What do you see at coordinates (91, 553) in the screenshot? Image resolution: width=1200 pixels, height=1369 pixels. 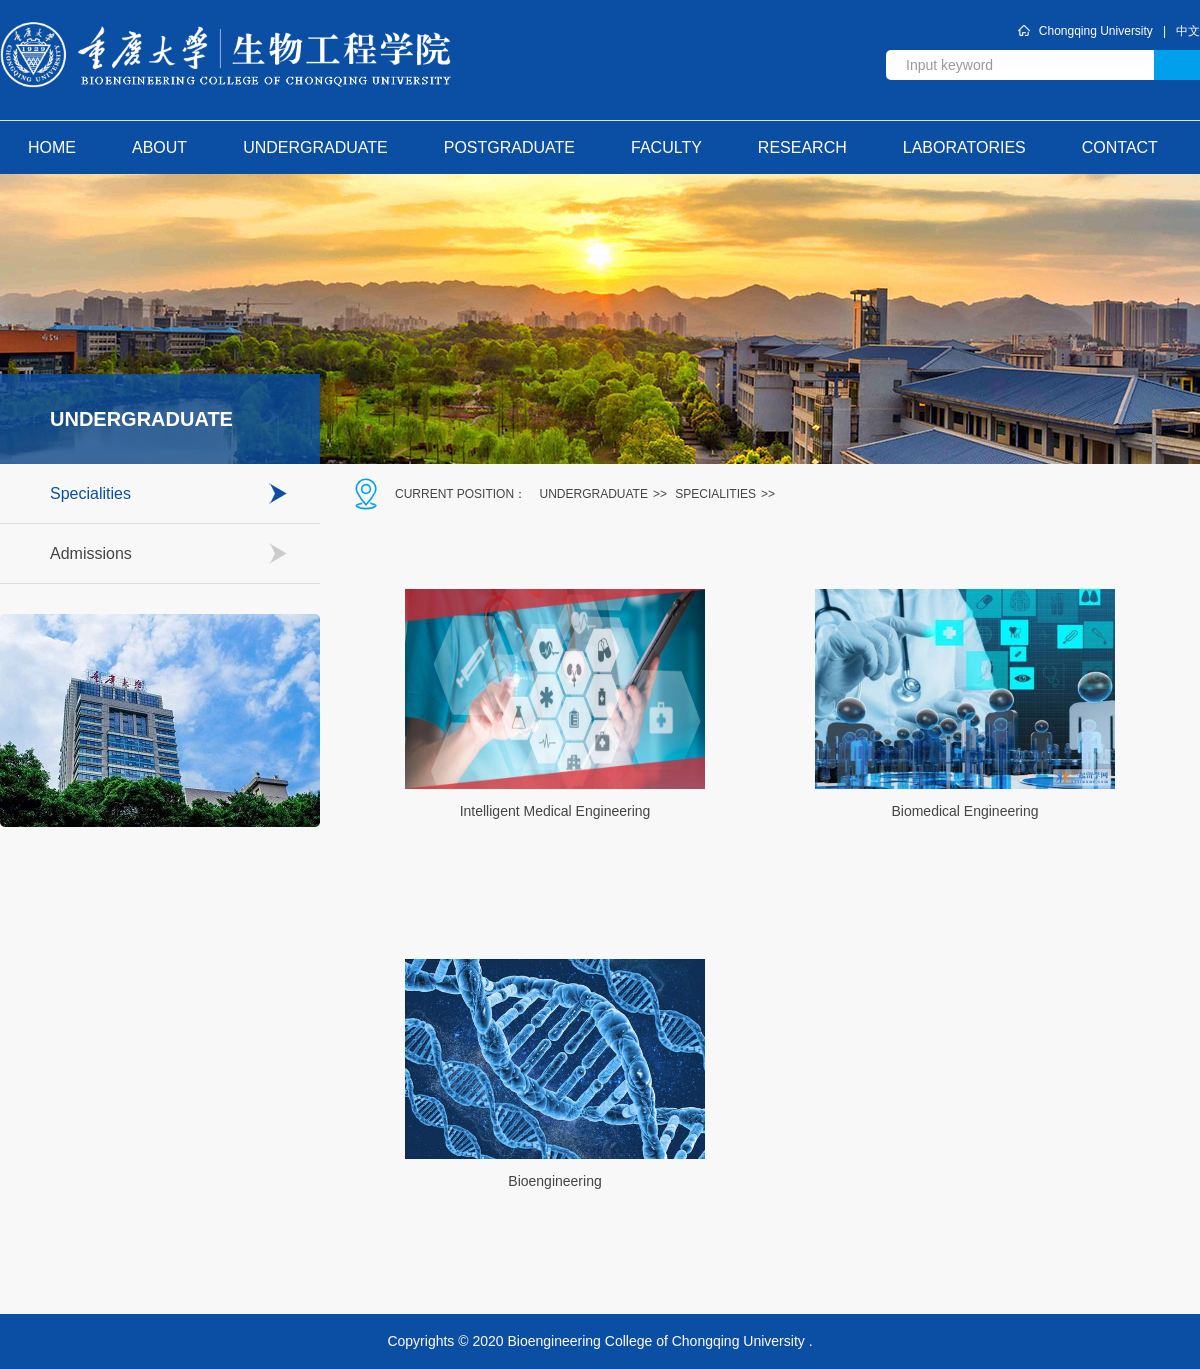 I see `Admissions` at bounding box center [91, 553].